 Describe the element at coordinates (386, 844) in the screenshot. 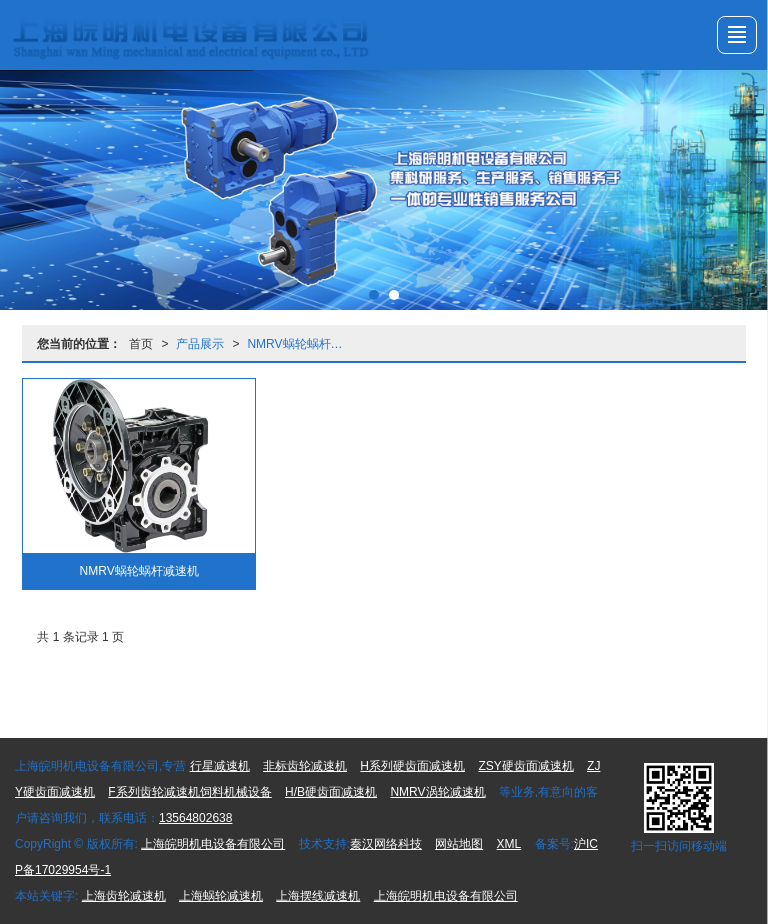

I see `秦汉网络科技` at that location.